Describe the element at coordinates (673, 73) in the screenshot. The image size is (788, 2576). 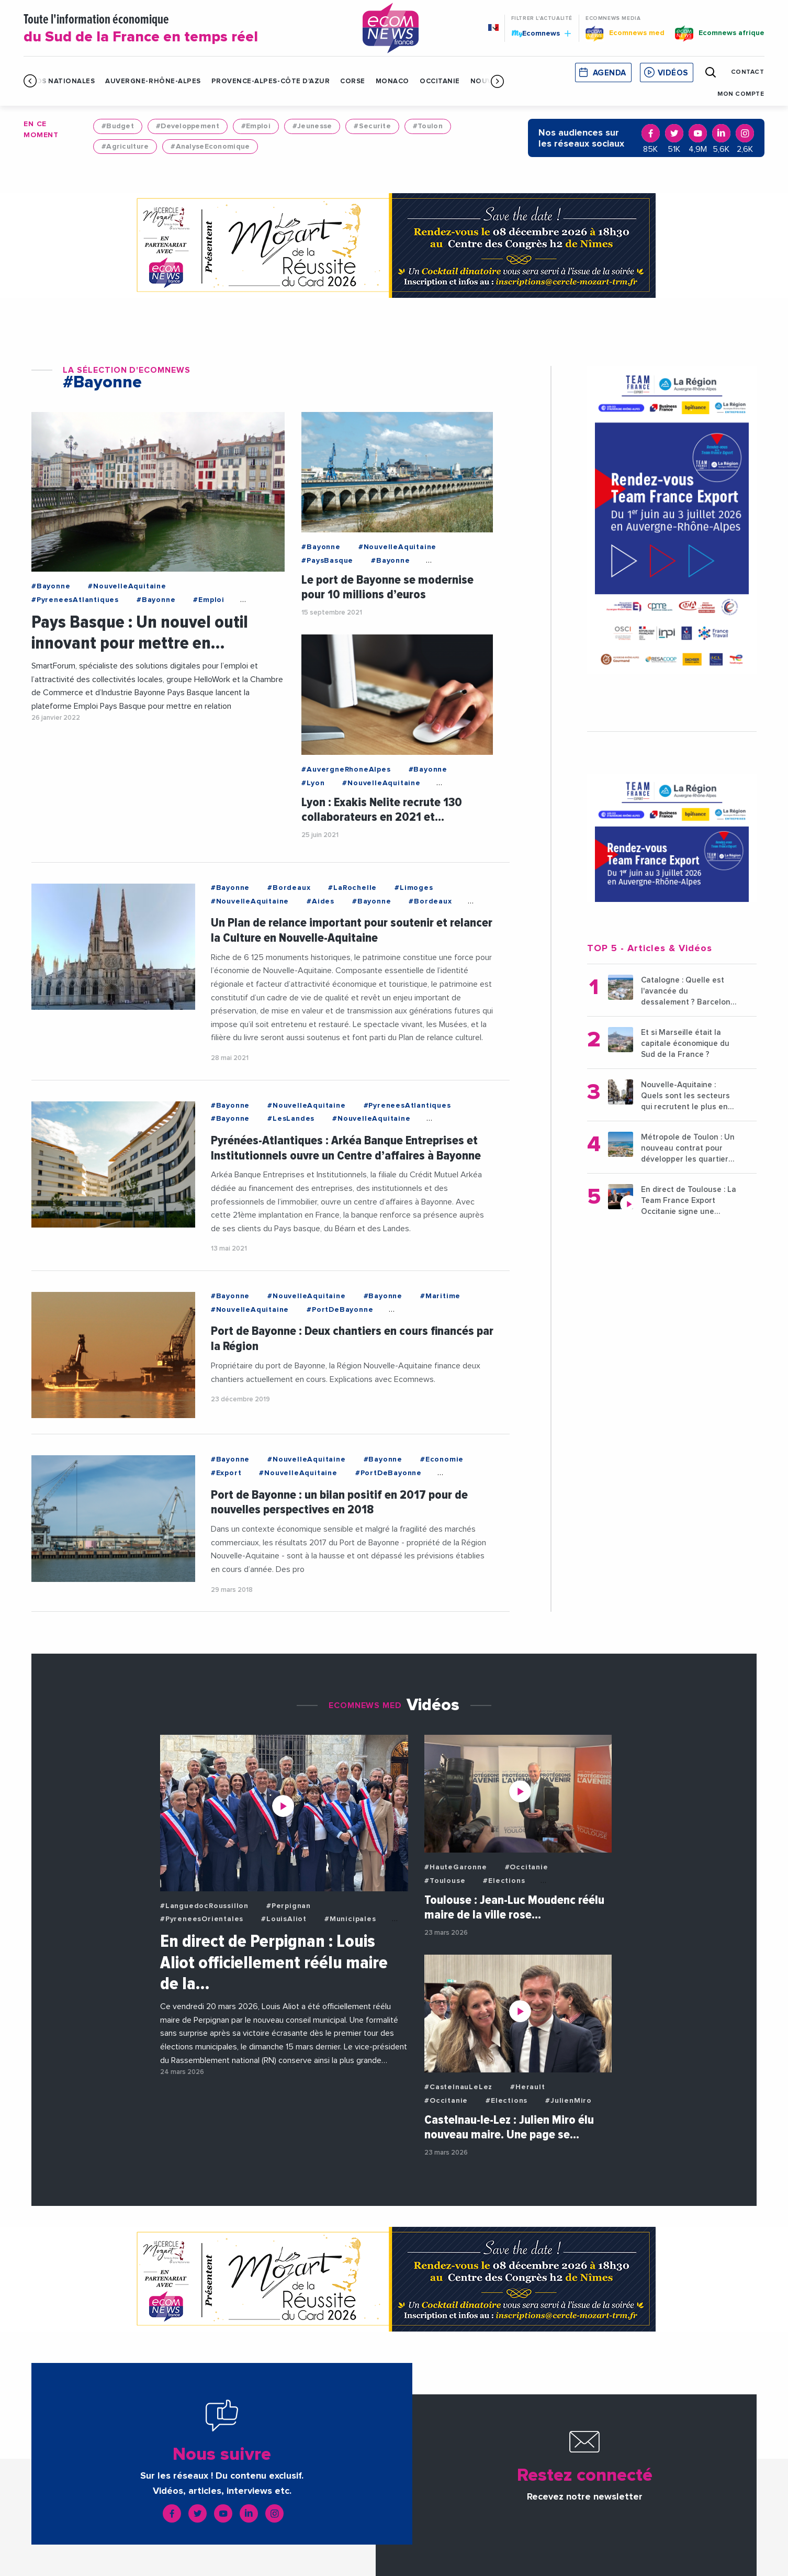
I see `Vidéos` at that location.